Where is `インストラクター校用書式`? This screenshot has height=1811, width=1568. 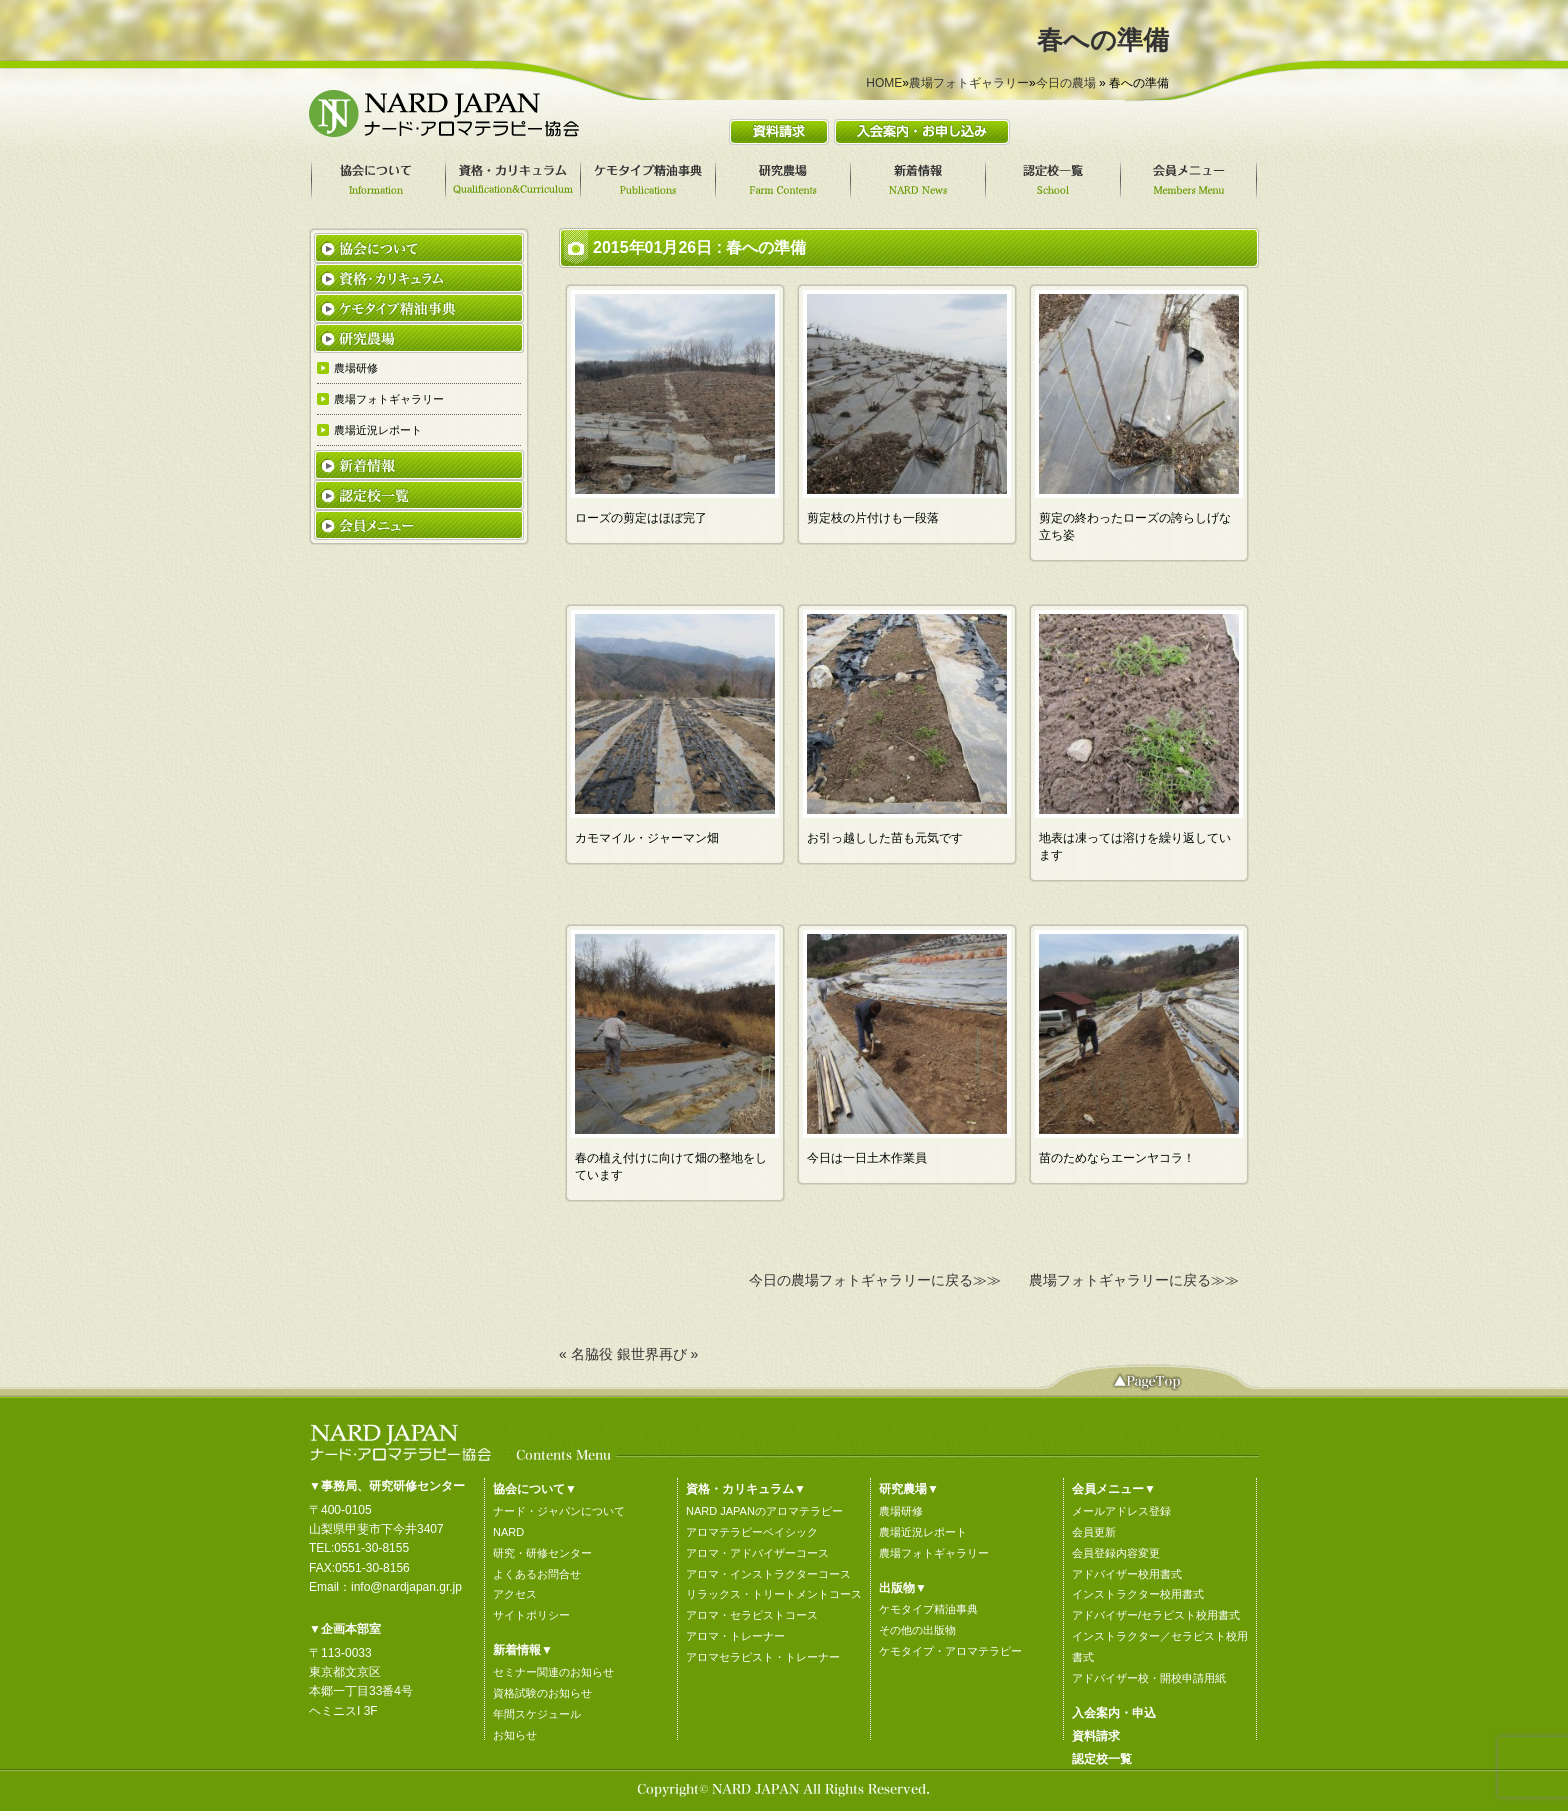 インストラクター校用書式 is located at coordinates (1138, 1594).